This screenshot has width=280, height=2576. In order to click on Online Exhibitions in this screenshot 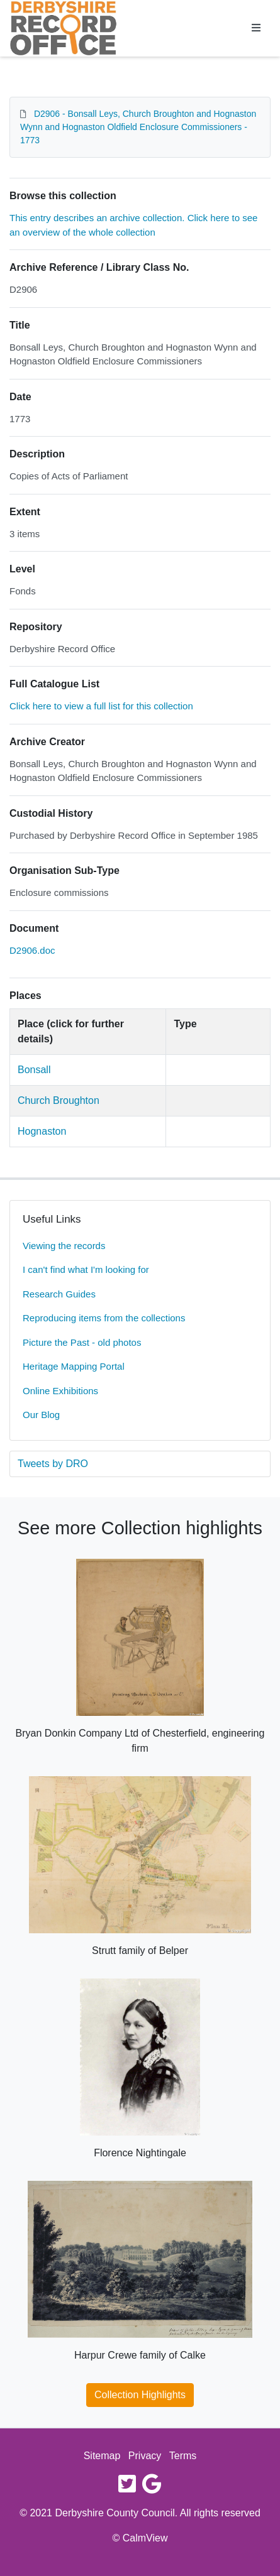, I will do `click(60, 1390)`.